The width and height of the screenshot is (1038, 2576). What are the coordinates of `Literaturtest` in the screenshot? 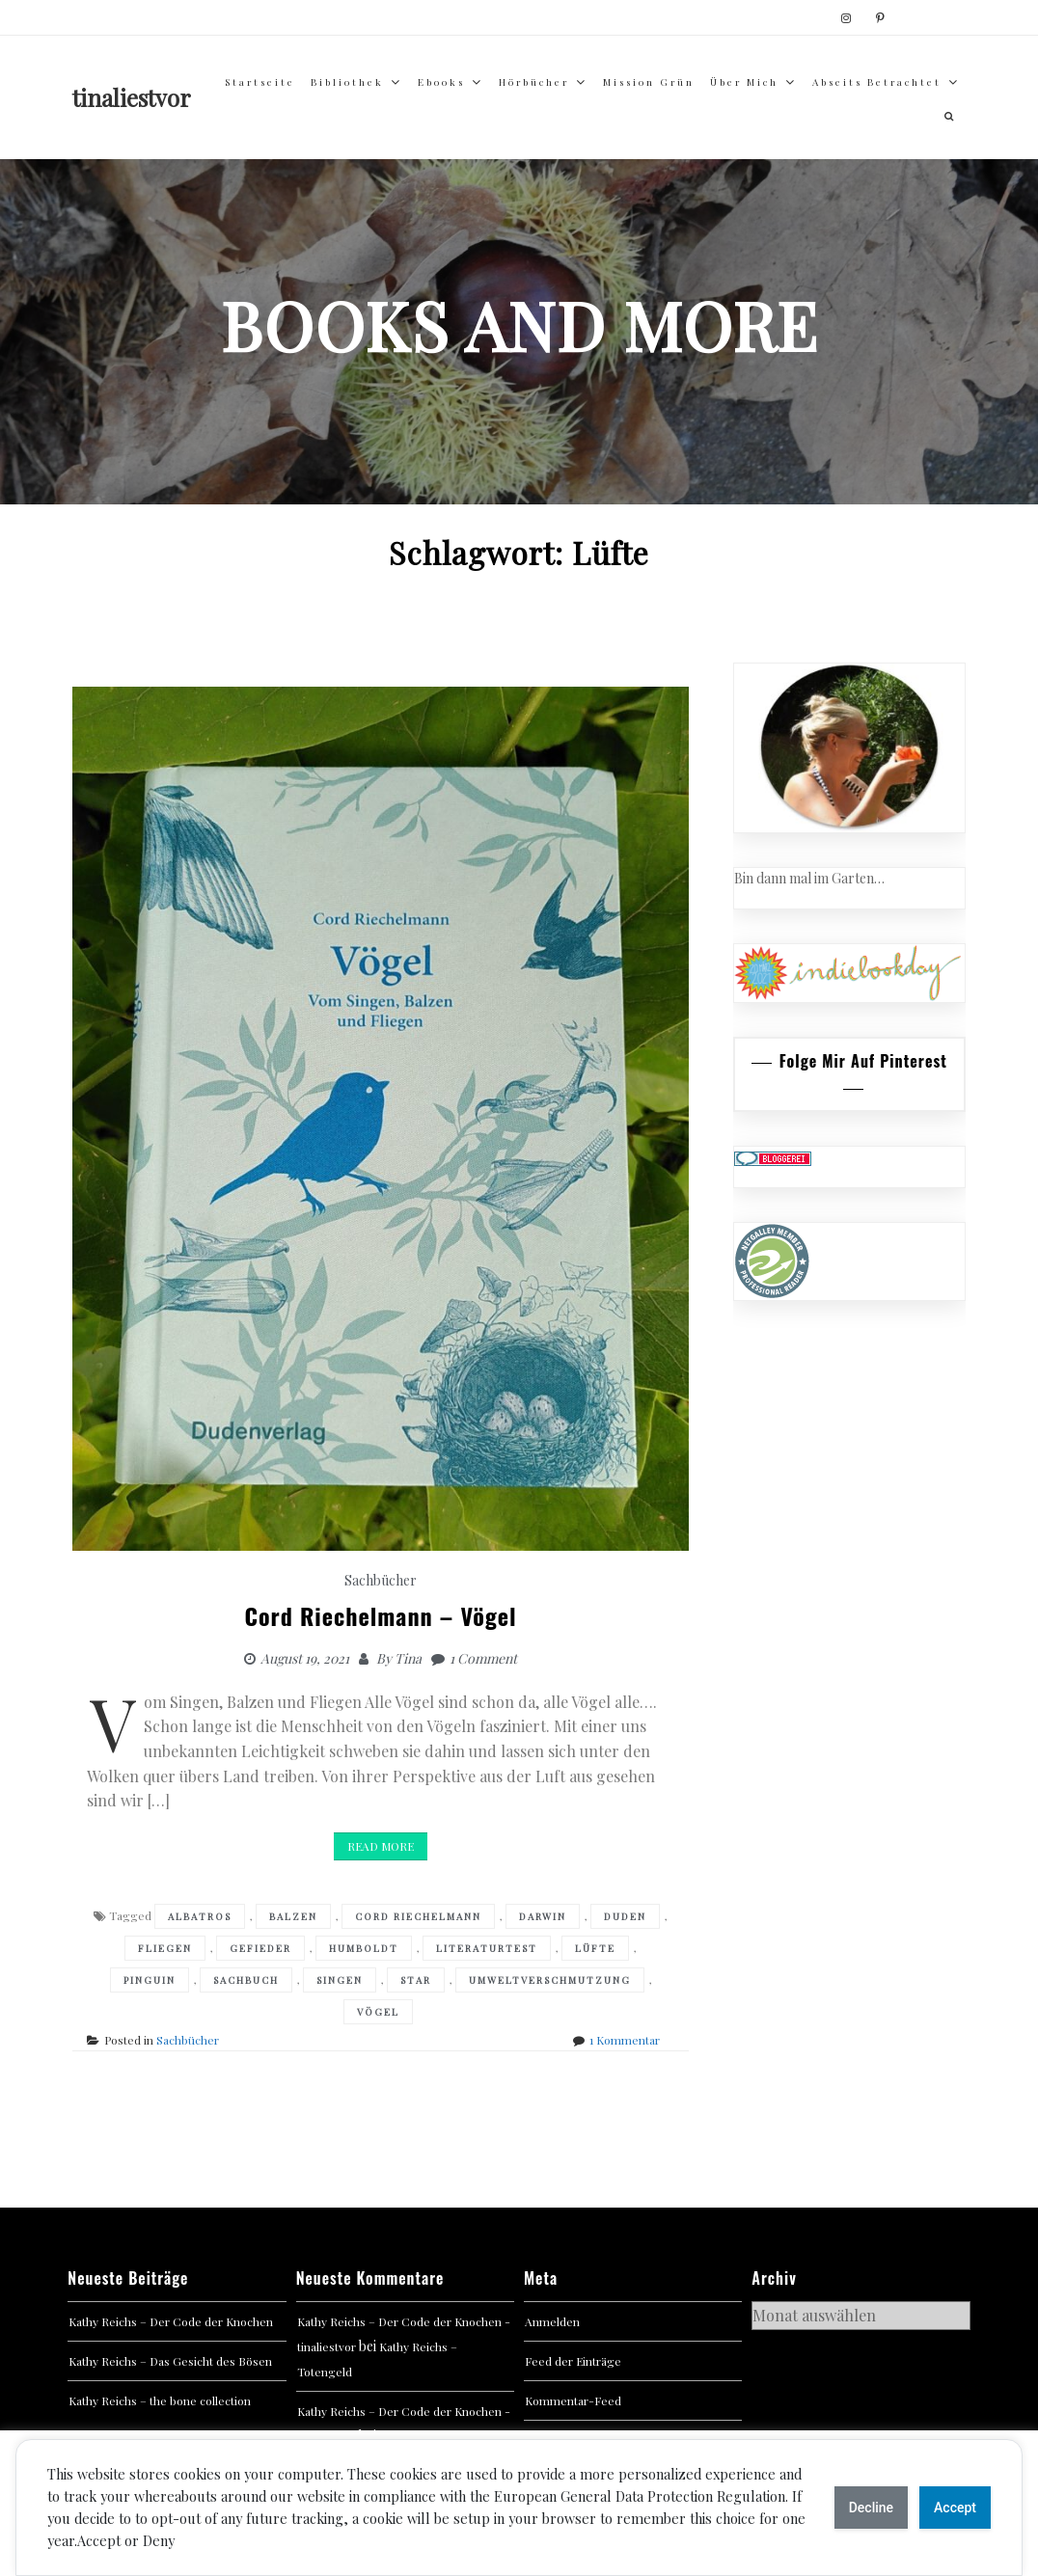 It's located at (486, 1948).